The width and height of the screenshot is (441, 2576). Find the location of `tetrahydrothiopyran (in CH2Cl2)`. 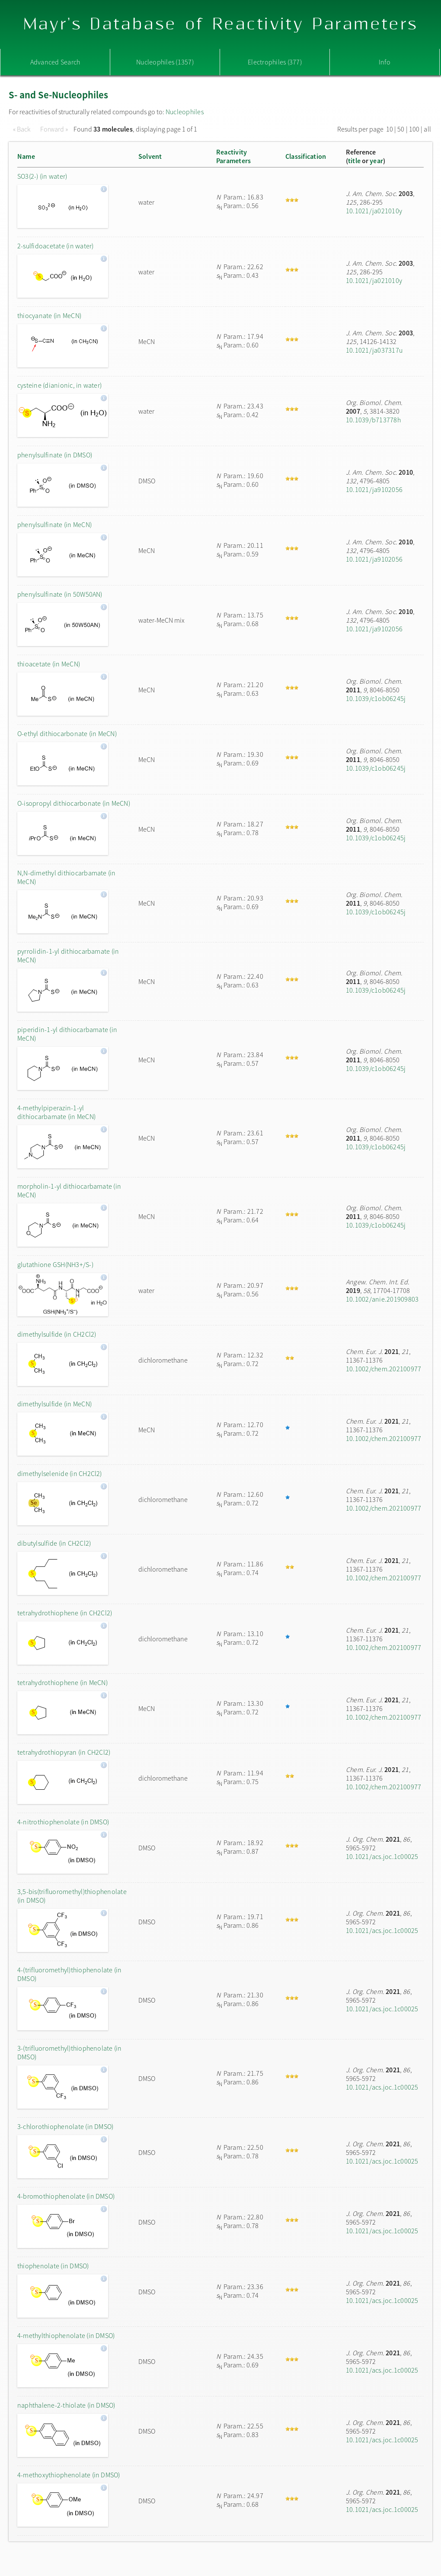

tetrahydrothiopyran (in CH2Cl2) is located at coordinates (63, 1752).